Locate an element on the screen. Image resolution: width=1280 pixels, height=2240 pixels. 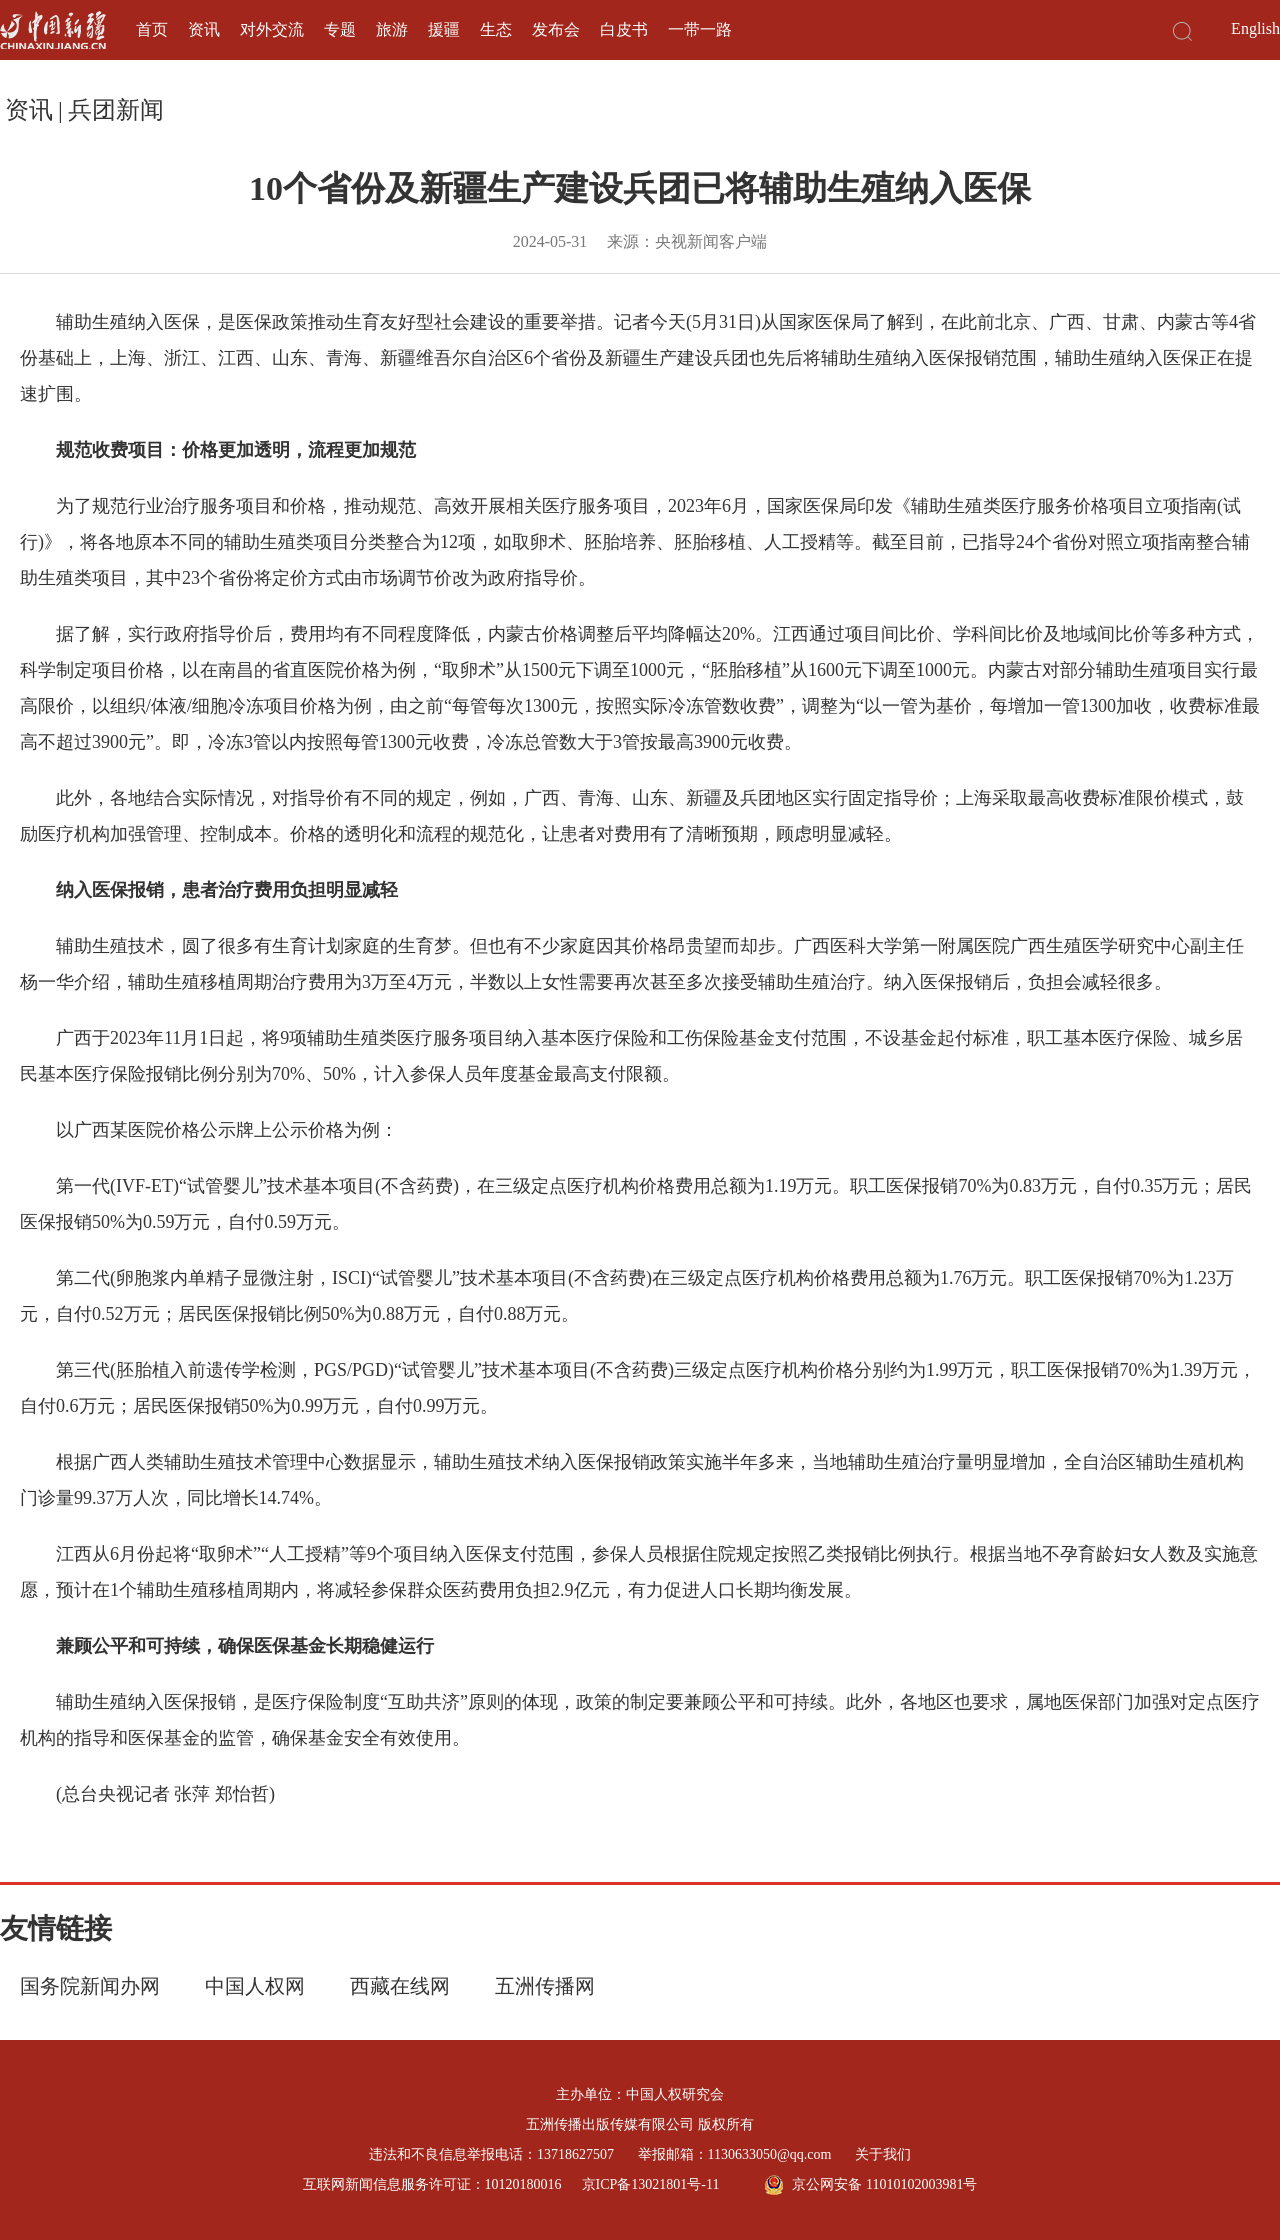
一带一路 is located at coordinates (700, 29).